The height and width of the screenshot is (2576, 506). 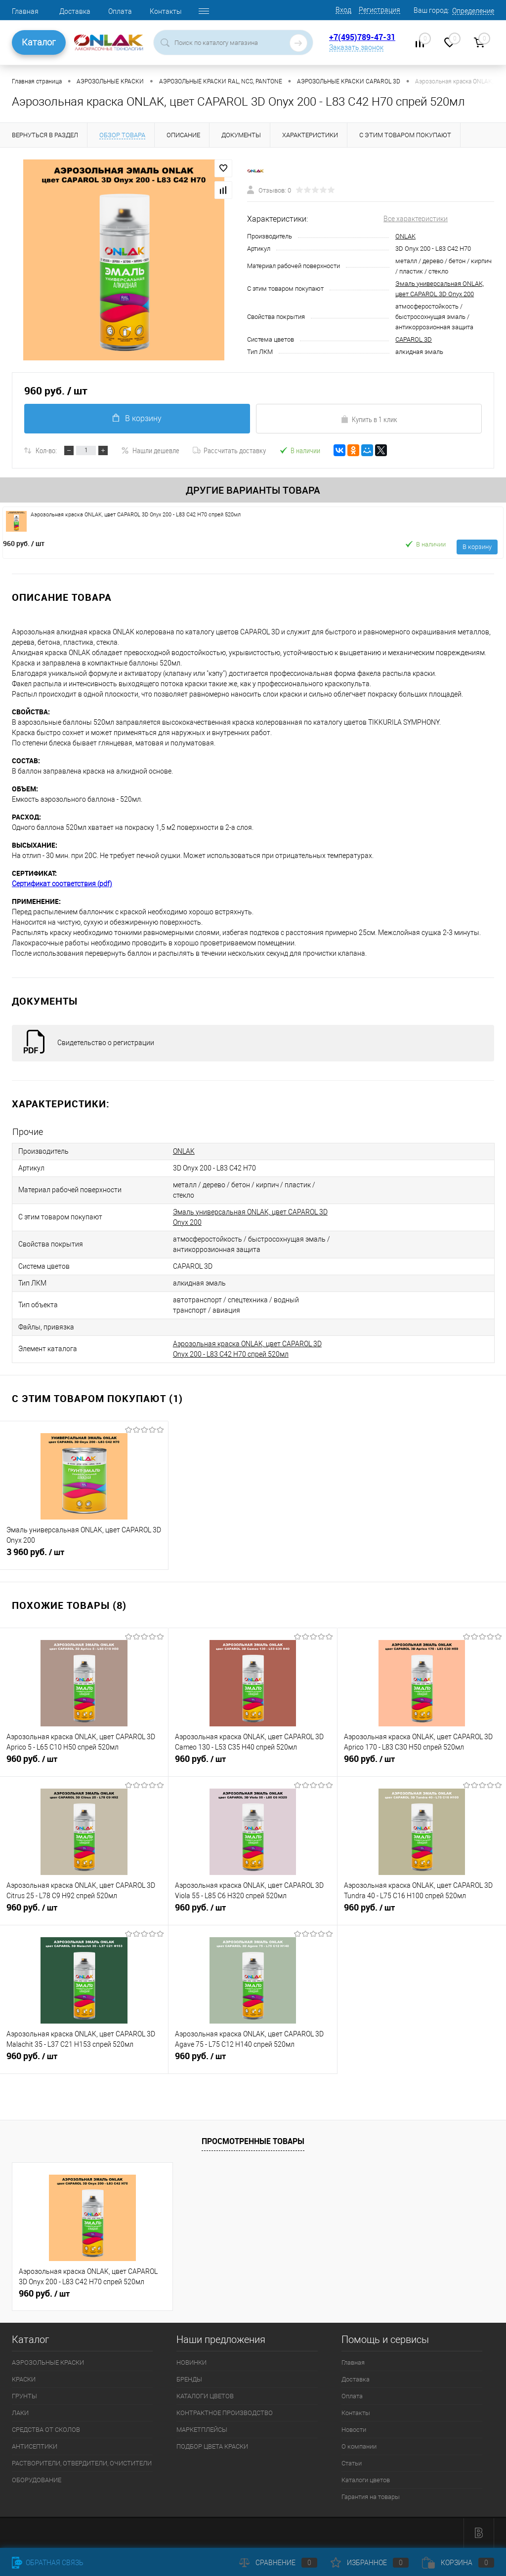 What do you see at coordinates (205, 2396) in the screenshot?
I see `КАТАЛОГИ ЦВЕТОВ` at bounding box center [205, 2396].